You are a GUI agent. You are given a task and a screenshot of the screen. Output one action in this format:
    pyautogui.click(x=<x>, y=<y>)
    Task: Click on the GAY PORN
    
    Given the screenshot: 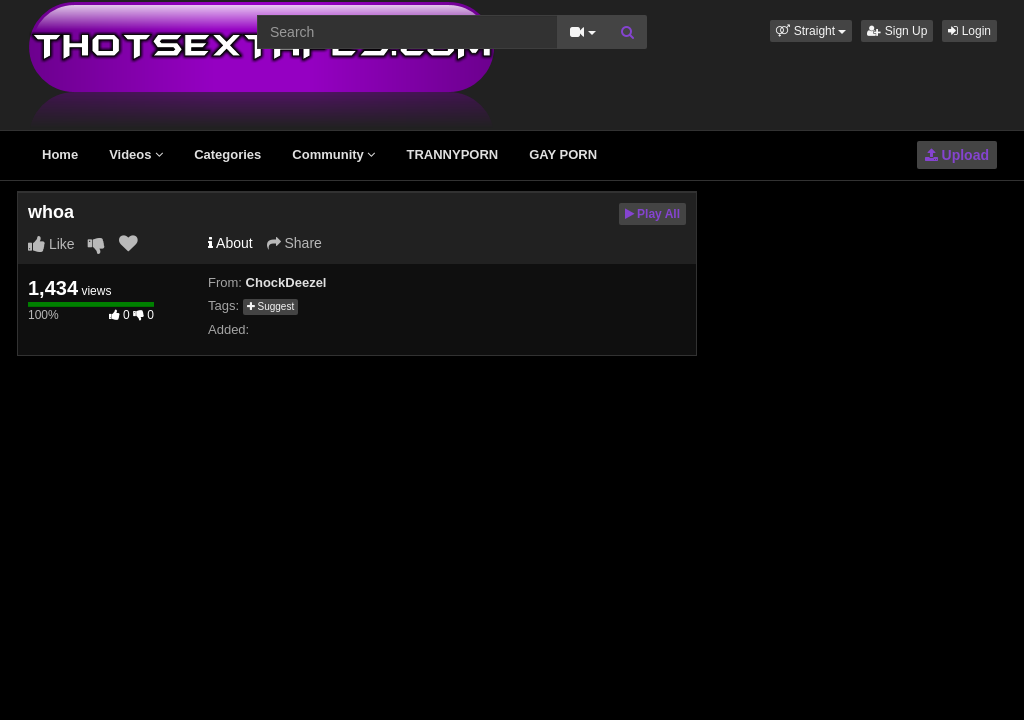 What is the action you would take?
    pyautogui.click(x=563, y=154)
    